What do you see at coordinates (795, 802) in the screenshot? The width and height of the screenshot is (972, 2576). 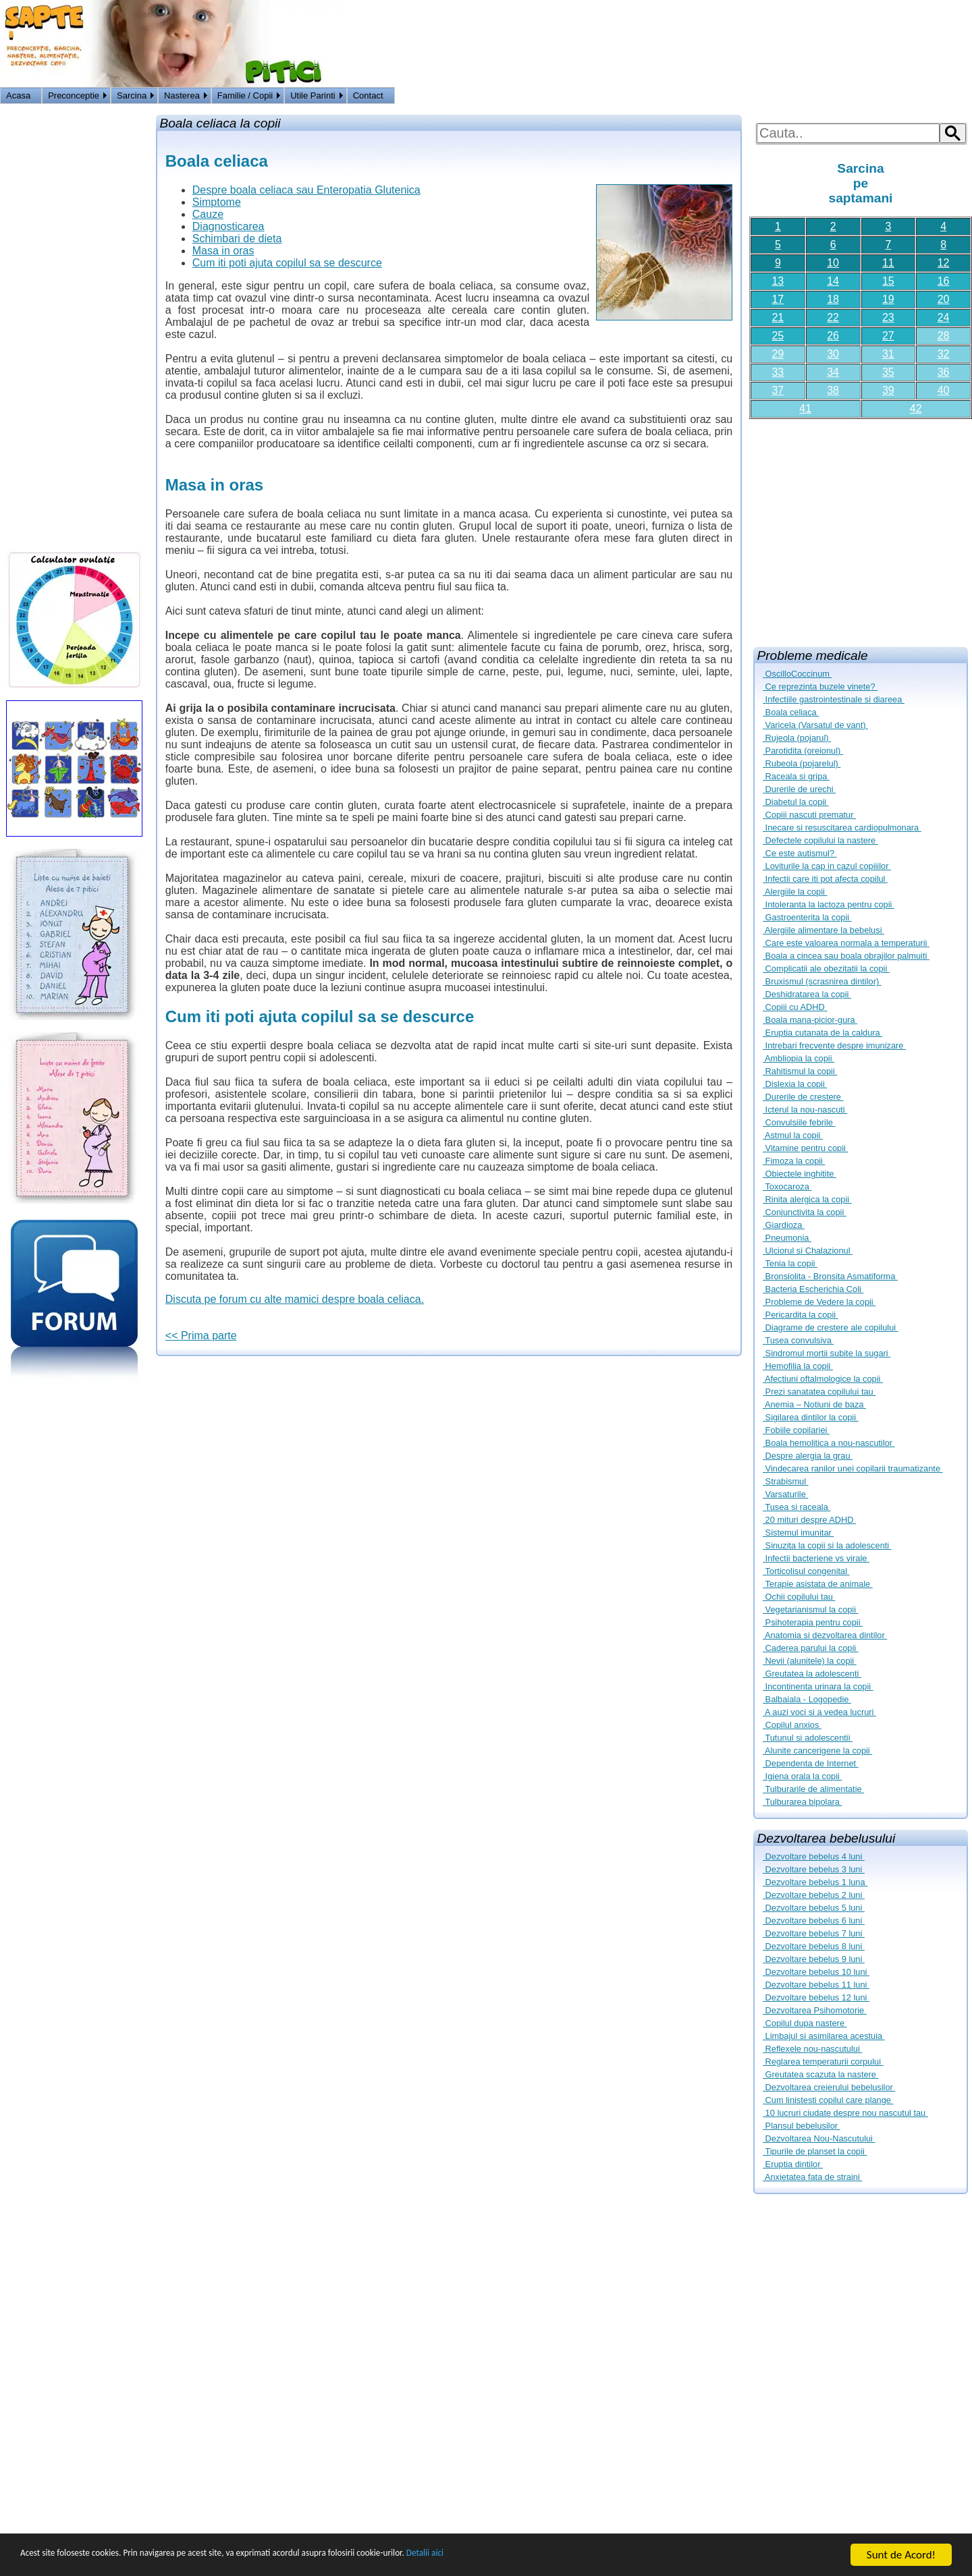 I see `Diabetul la copii` at bounding box center [795, 802].